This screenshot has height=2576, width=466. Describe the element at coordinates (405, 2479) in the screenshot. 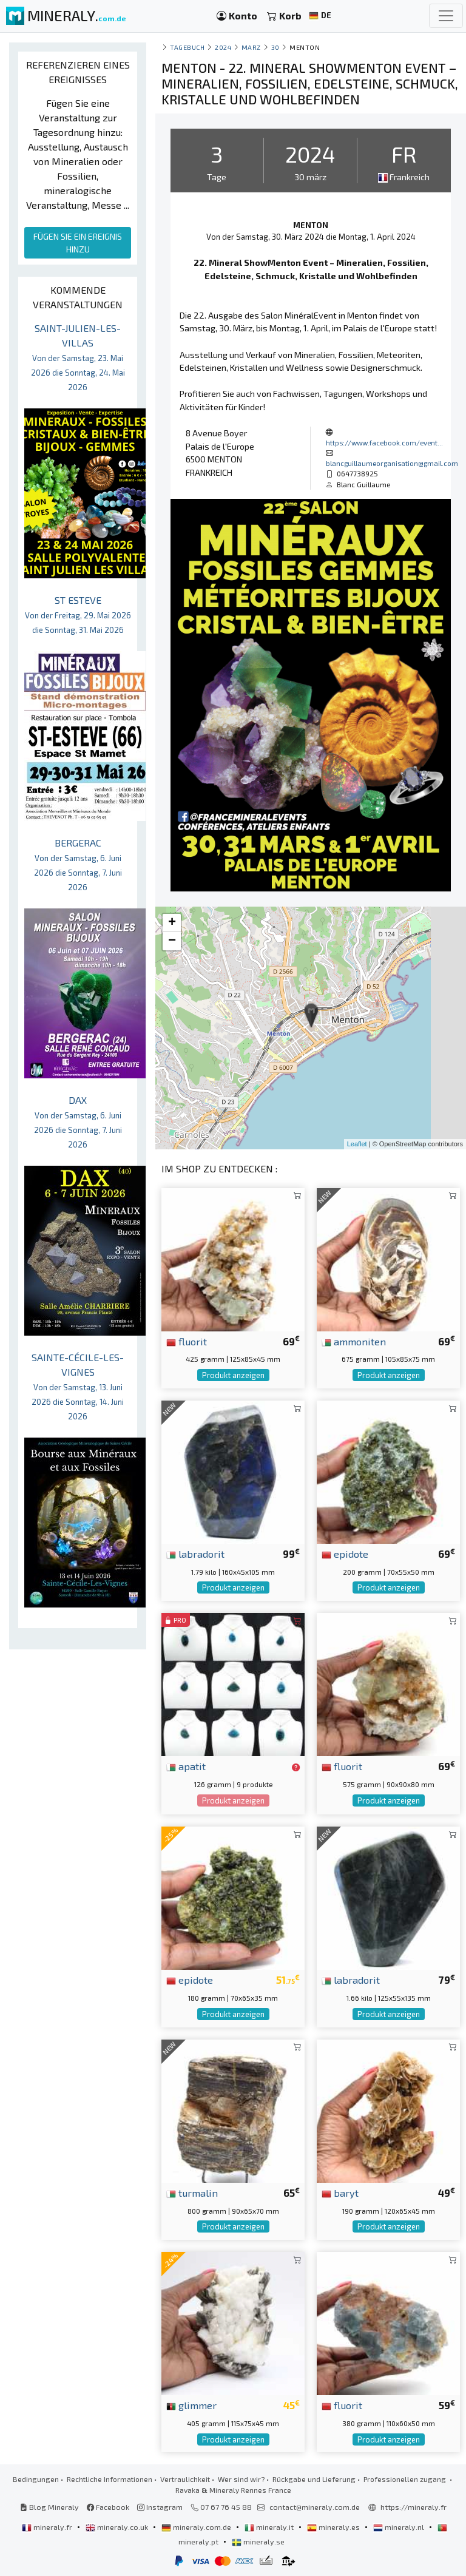

I see `Professionellen zugang` at that location.